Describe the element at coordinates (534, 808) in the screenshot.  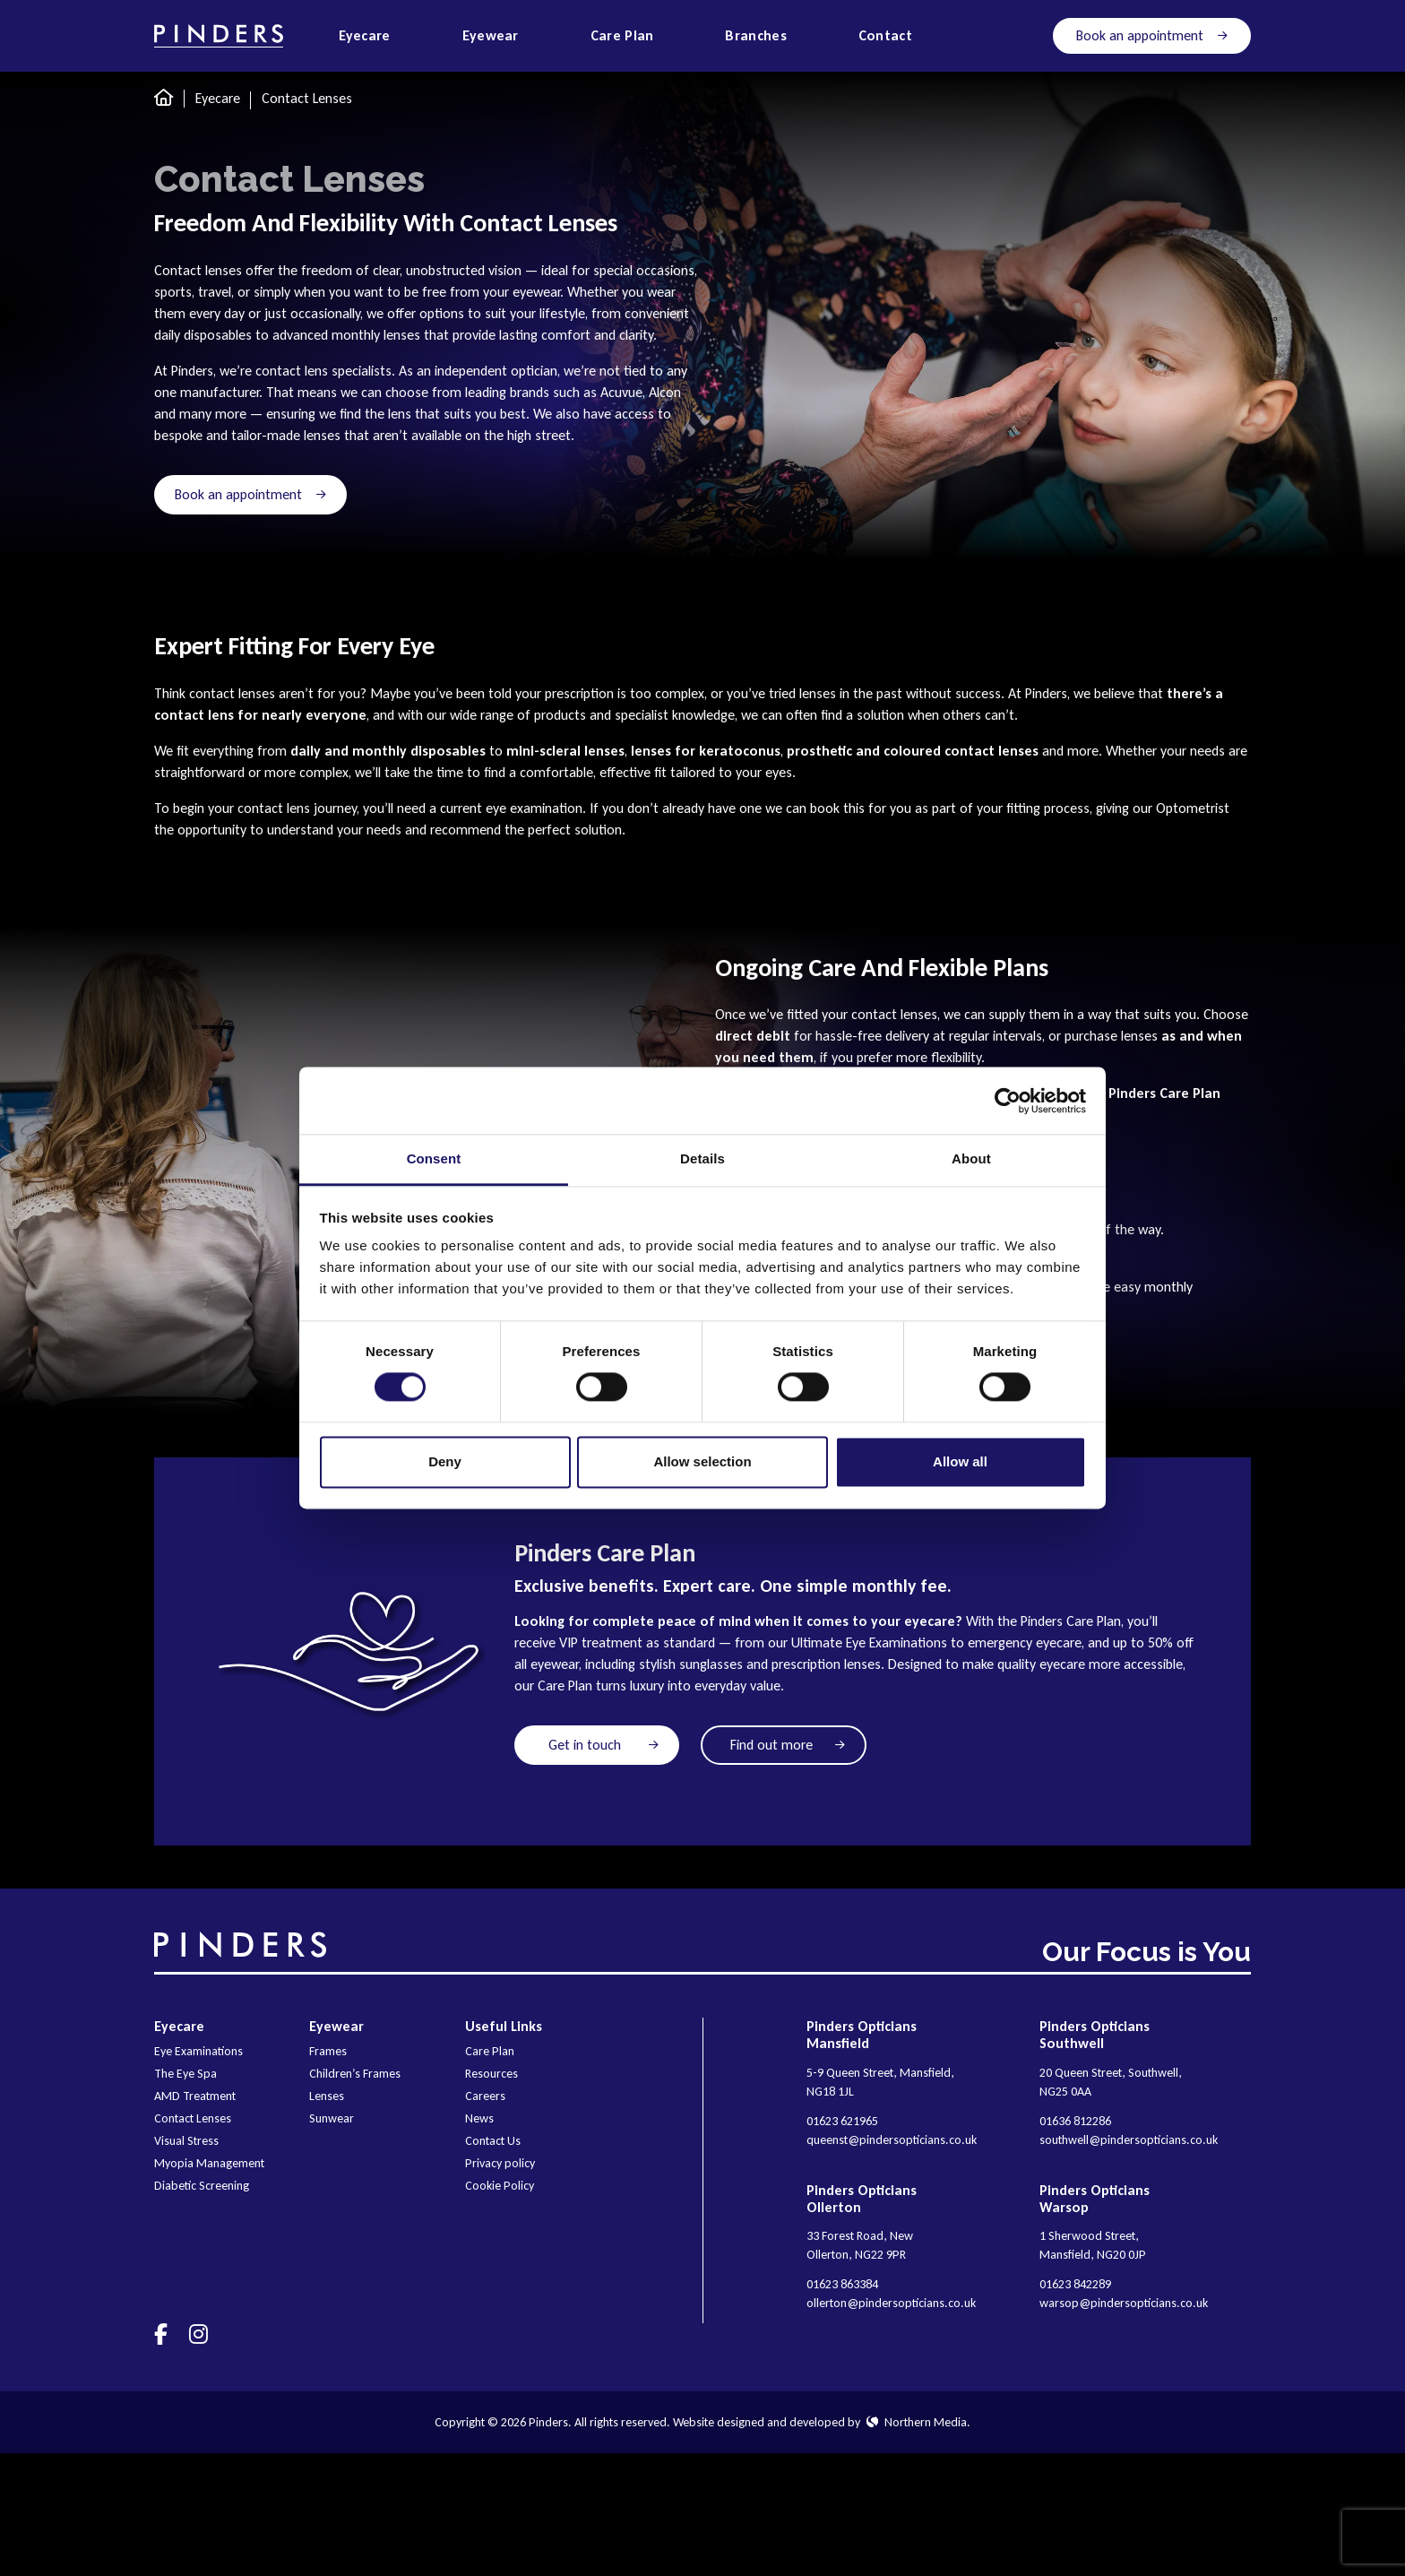
I see `eye examination` at that location.